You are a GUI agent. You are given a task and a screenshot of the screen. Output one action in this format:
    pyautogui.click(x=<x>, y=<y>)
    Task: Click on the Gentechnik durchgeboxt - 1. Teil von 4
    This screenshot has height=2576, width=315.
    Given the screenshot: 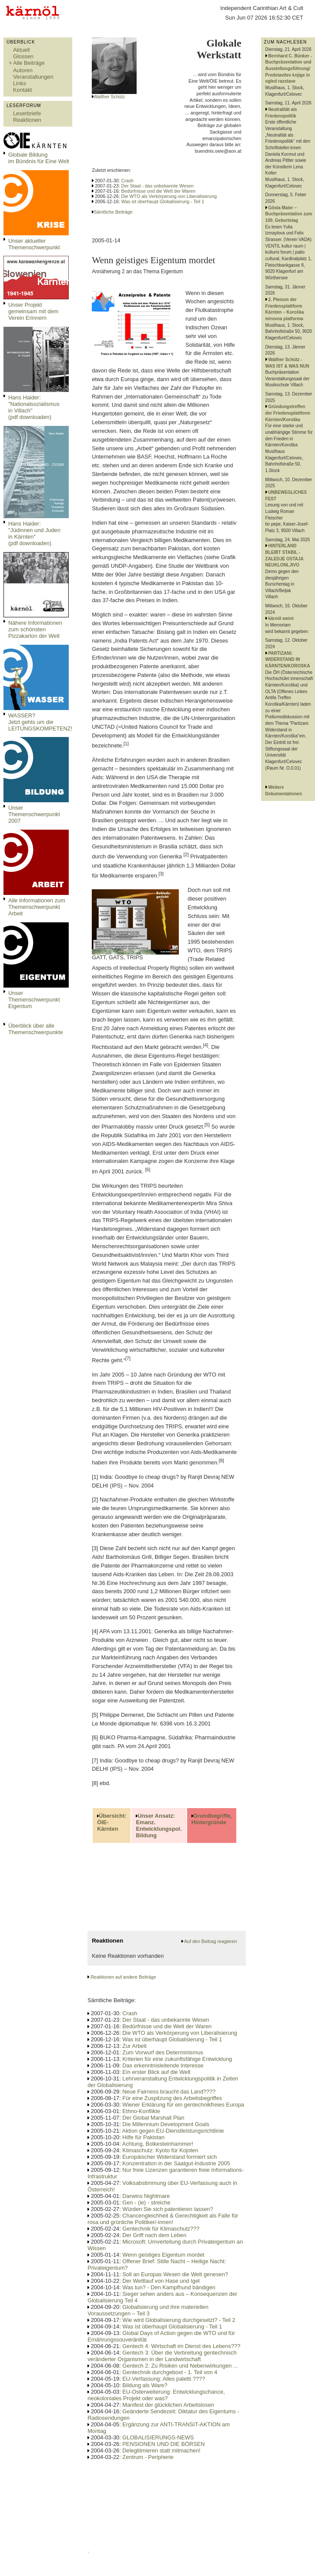 What is the action you would take?
    pyautogui.click(x=169, y=2372)
    